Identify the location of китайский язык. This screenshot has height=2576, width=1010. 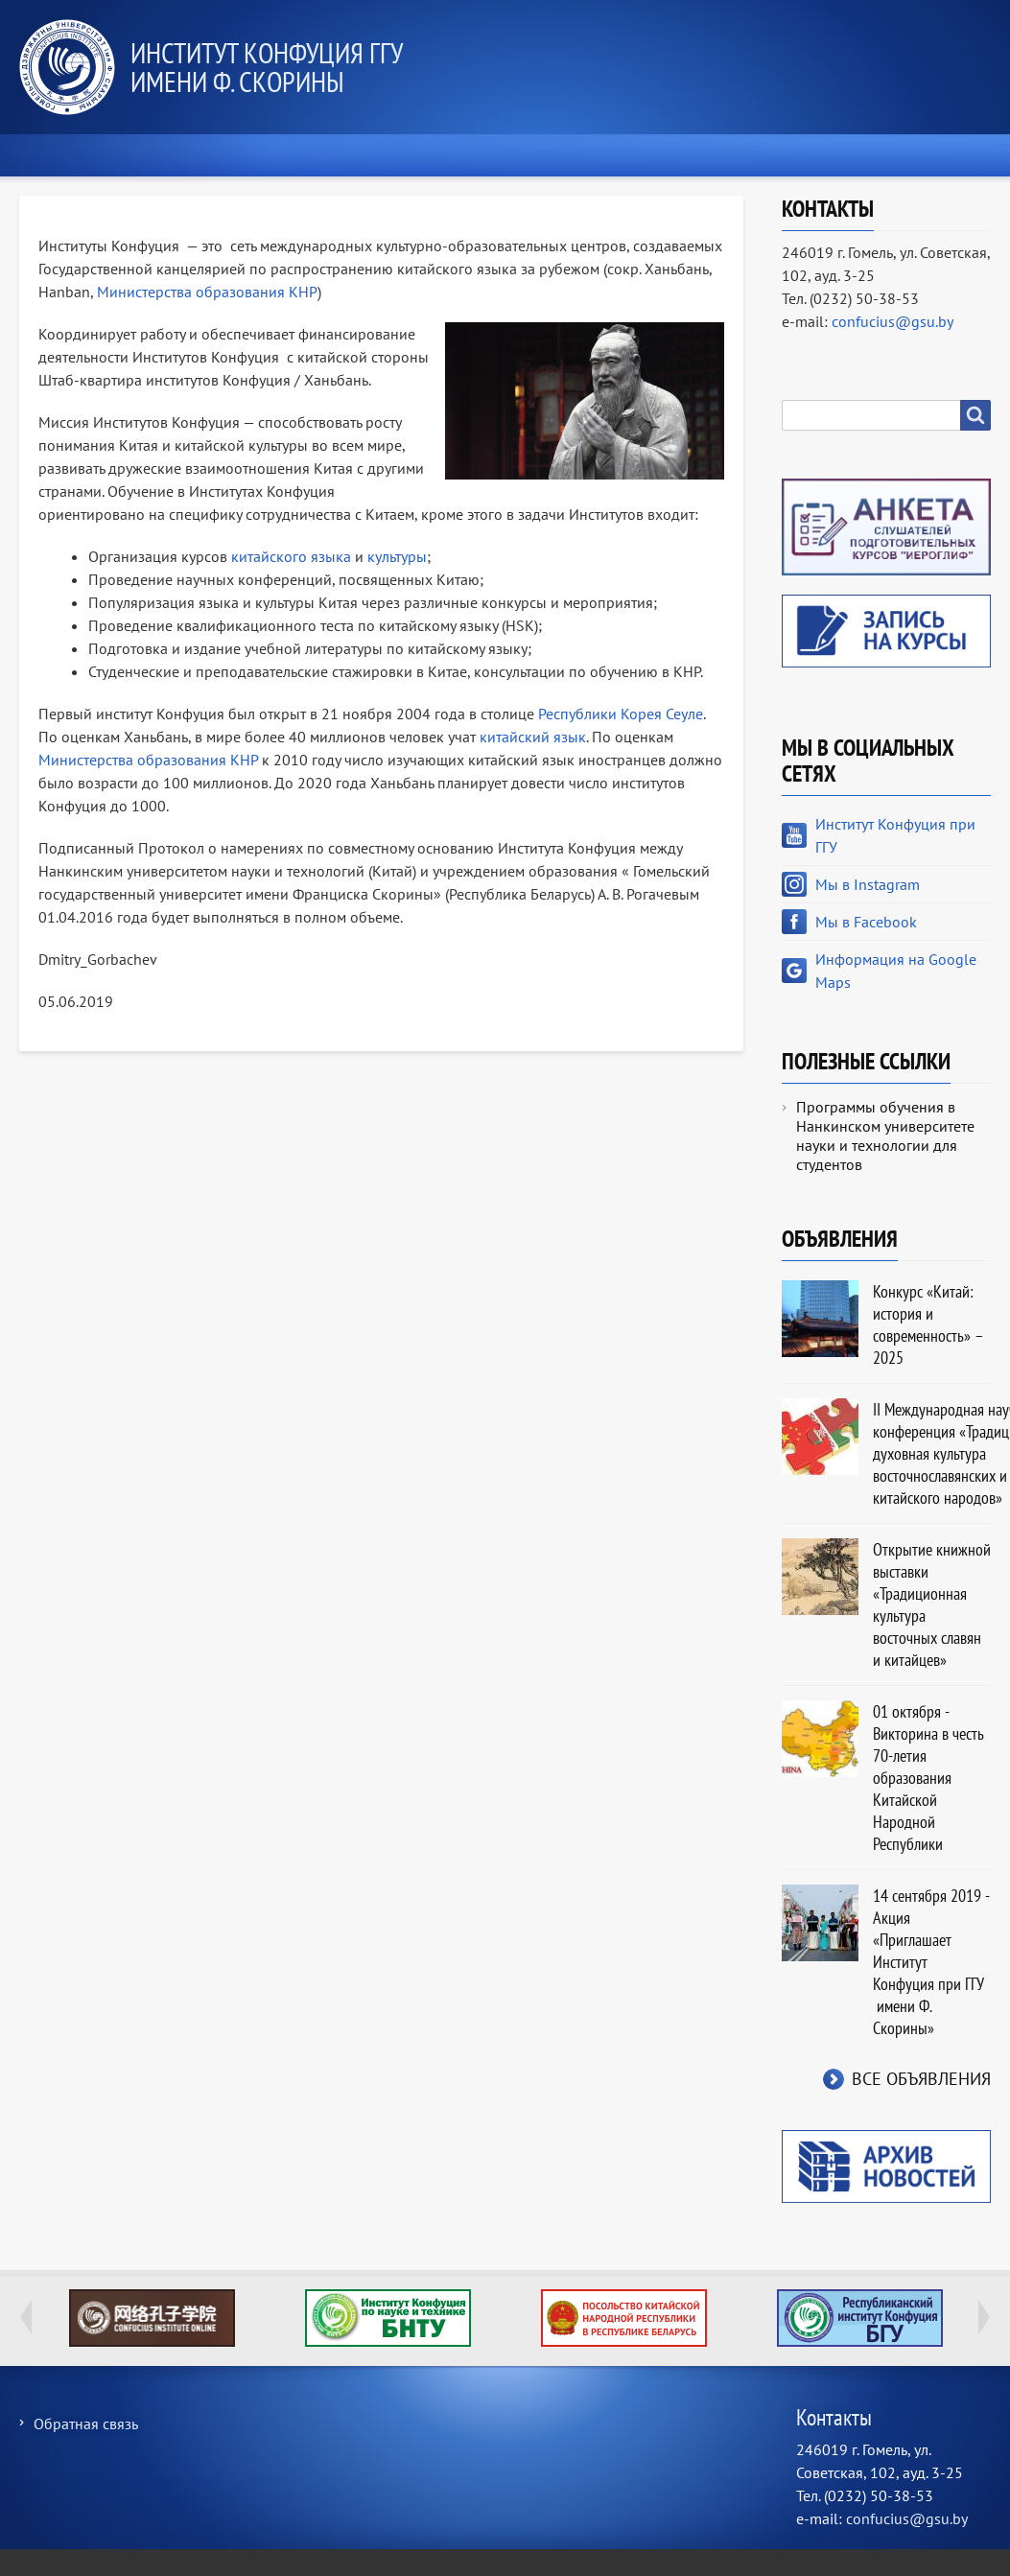
(533, 736).